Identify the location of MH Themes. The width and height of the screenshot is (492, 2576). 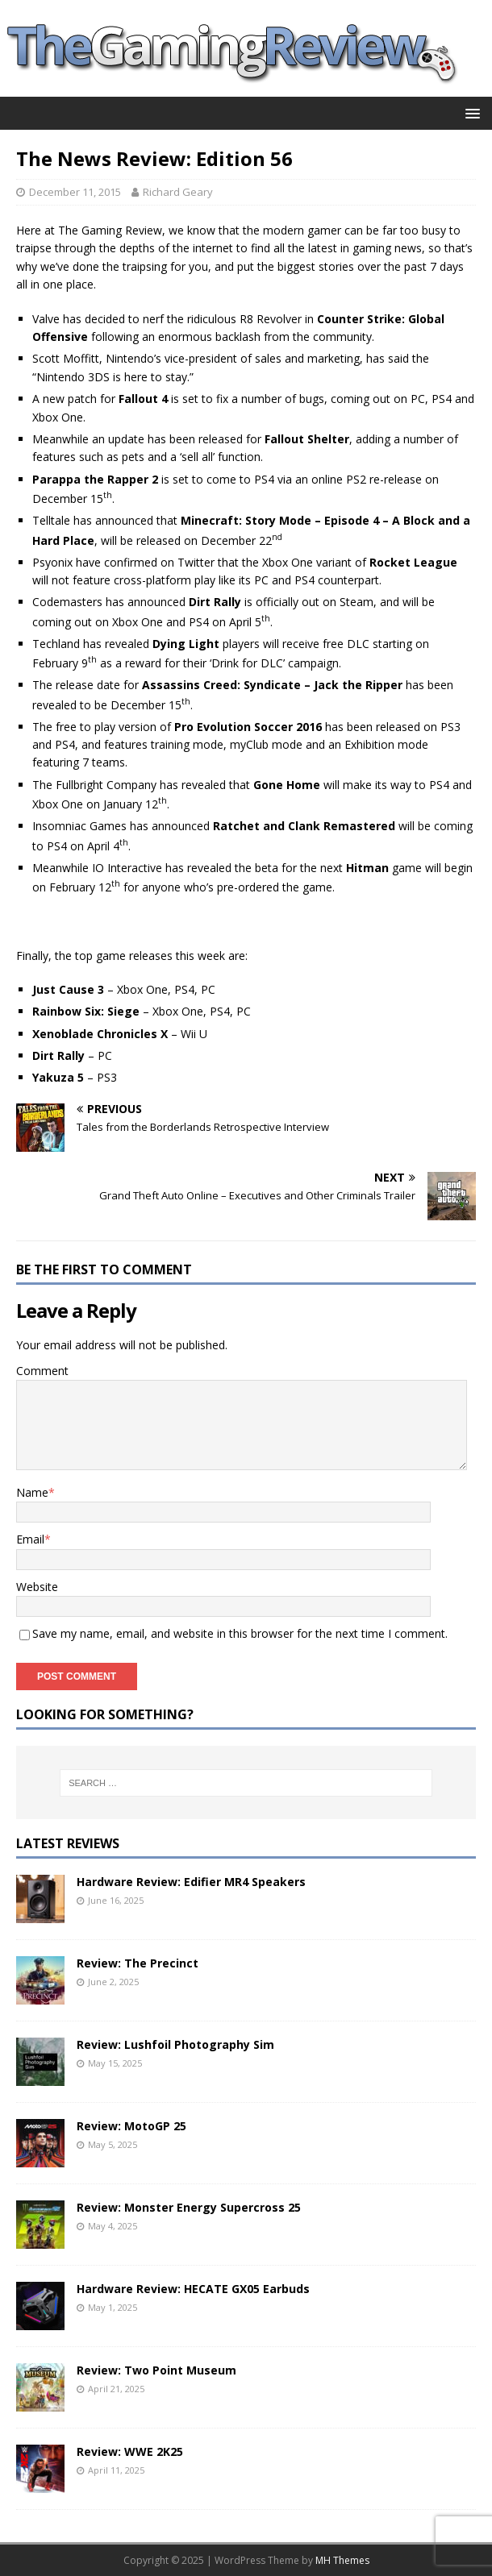
(342, 2560).